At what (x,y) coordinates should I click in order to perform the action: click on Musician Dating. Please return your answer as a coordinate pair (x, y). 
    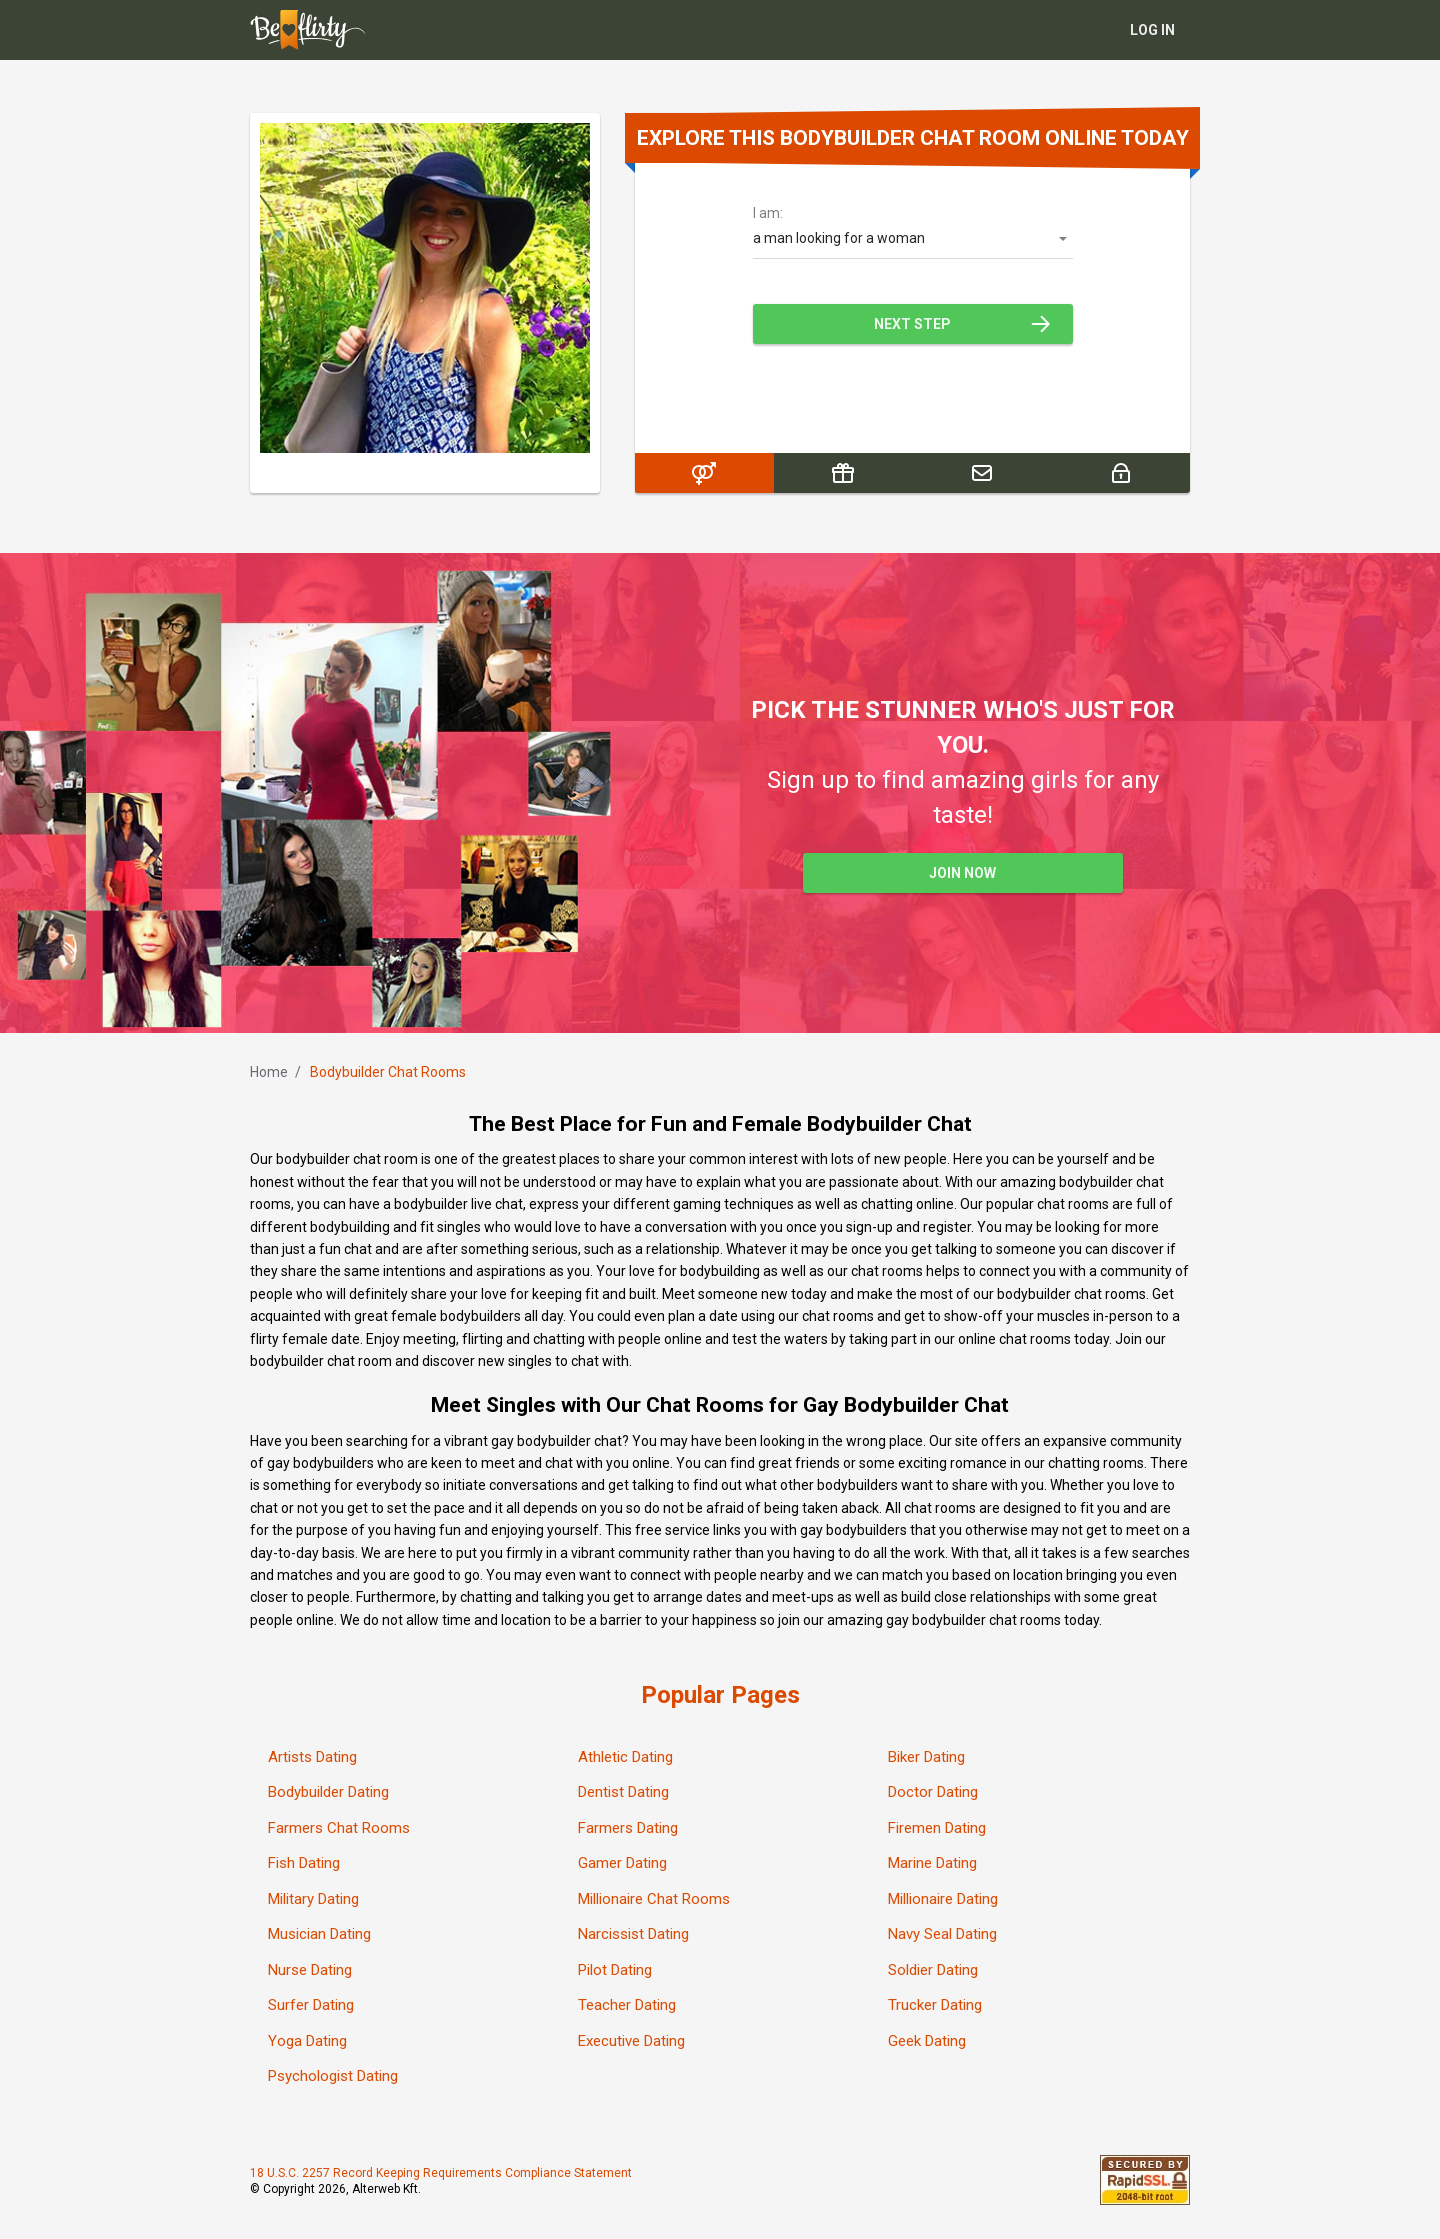
    Looking at the image, I should click on (319, 1935).